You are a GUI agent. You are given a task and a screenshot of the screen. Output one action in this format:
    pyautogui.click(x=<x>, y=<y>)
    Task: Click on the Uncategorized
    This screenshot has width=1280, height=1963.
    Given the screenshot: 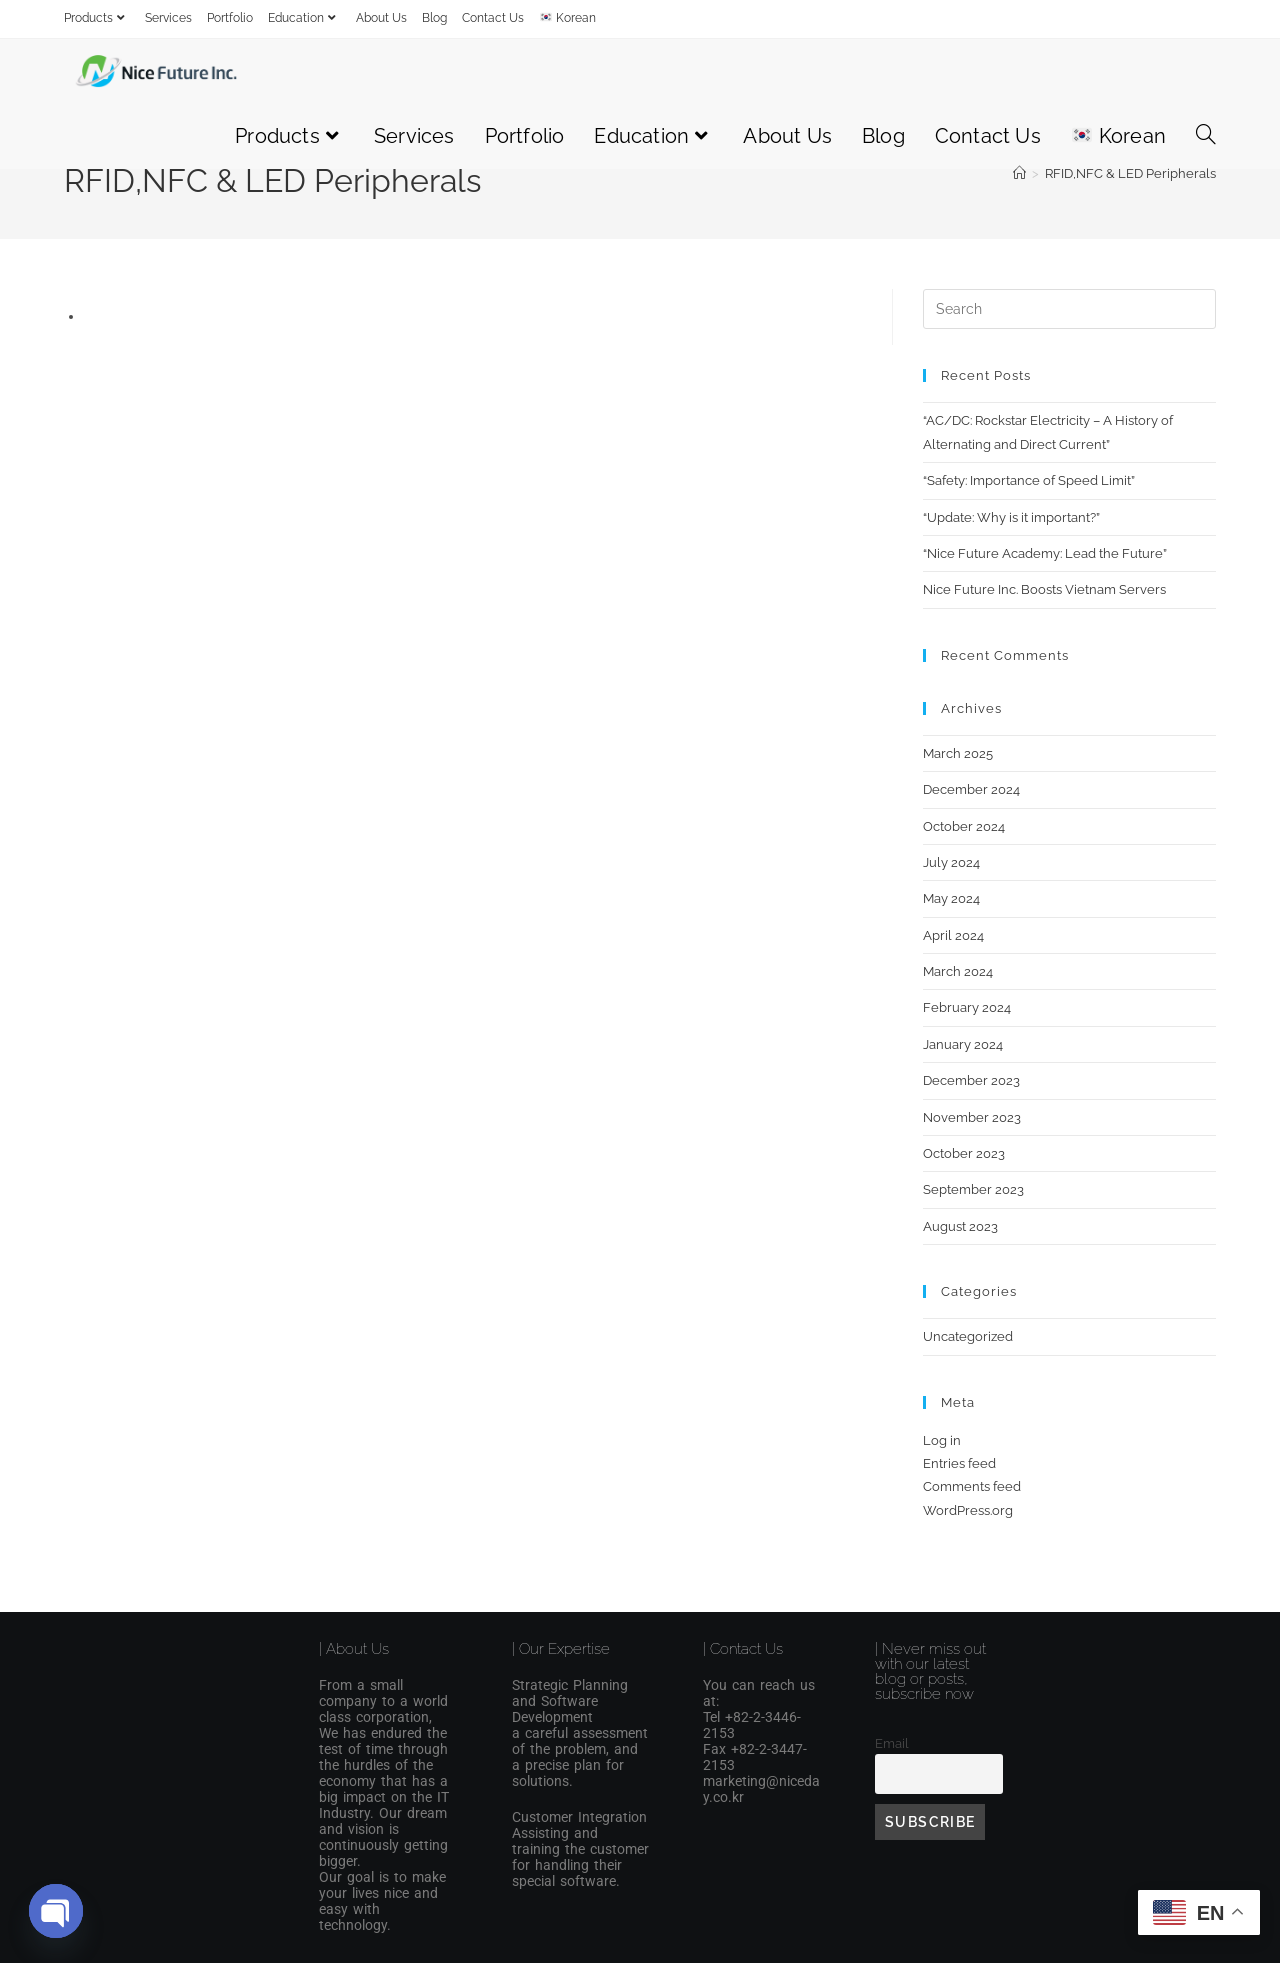 What is the action you would take?
    pyautogui.click(x=968, y=1336)
    